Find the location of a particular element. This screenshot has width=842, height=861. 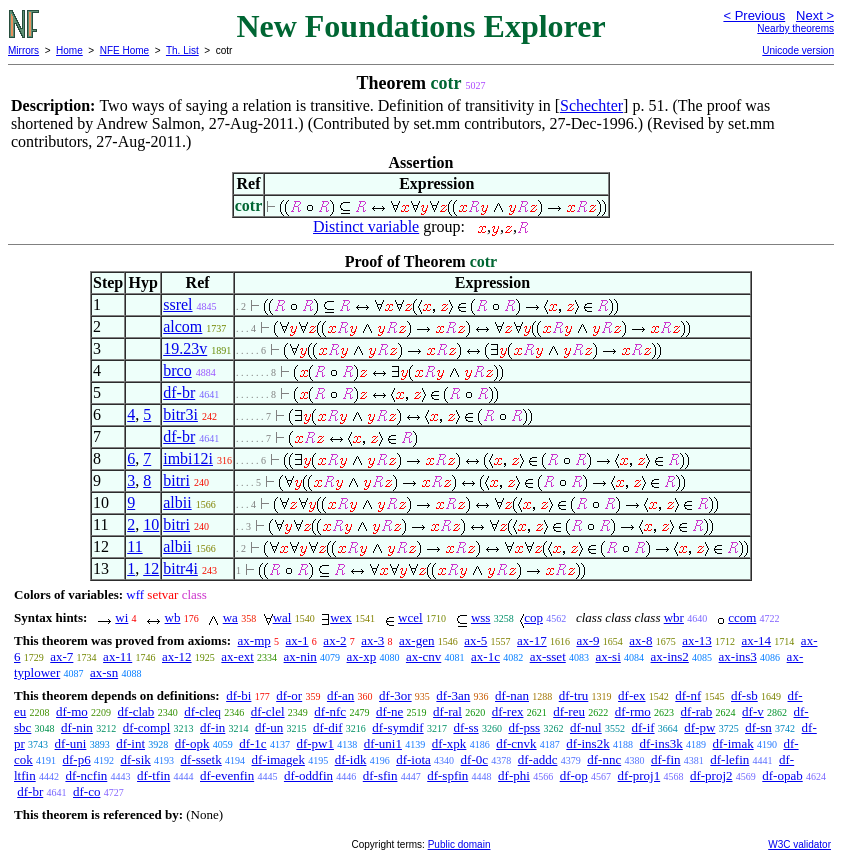

df-lefin is located at coordinates (729, 759).